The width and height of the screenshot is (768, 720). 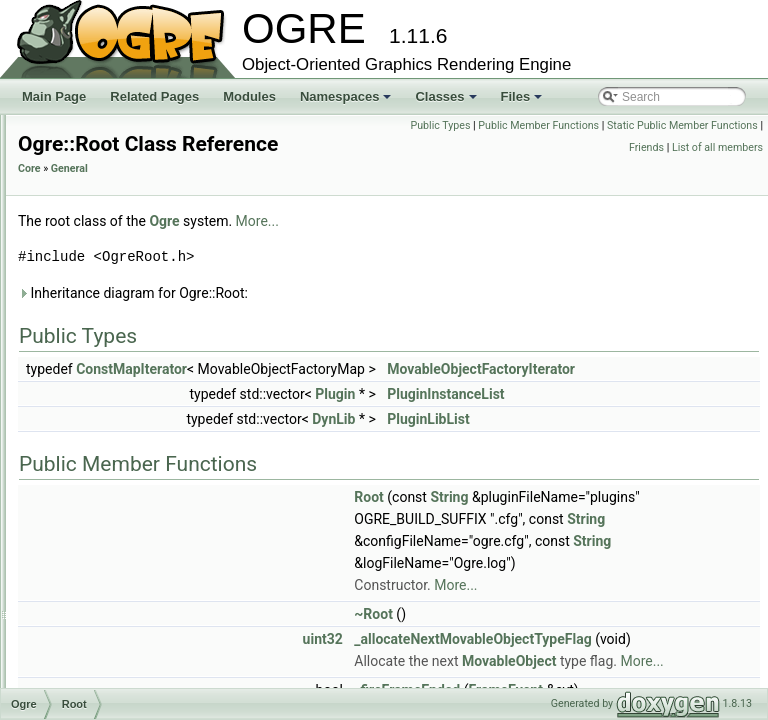 What do you see at coordinates (623, 664) in the screenshot?
I see `~Root` at bounding box center [623, 664].